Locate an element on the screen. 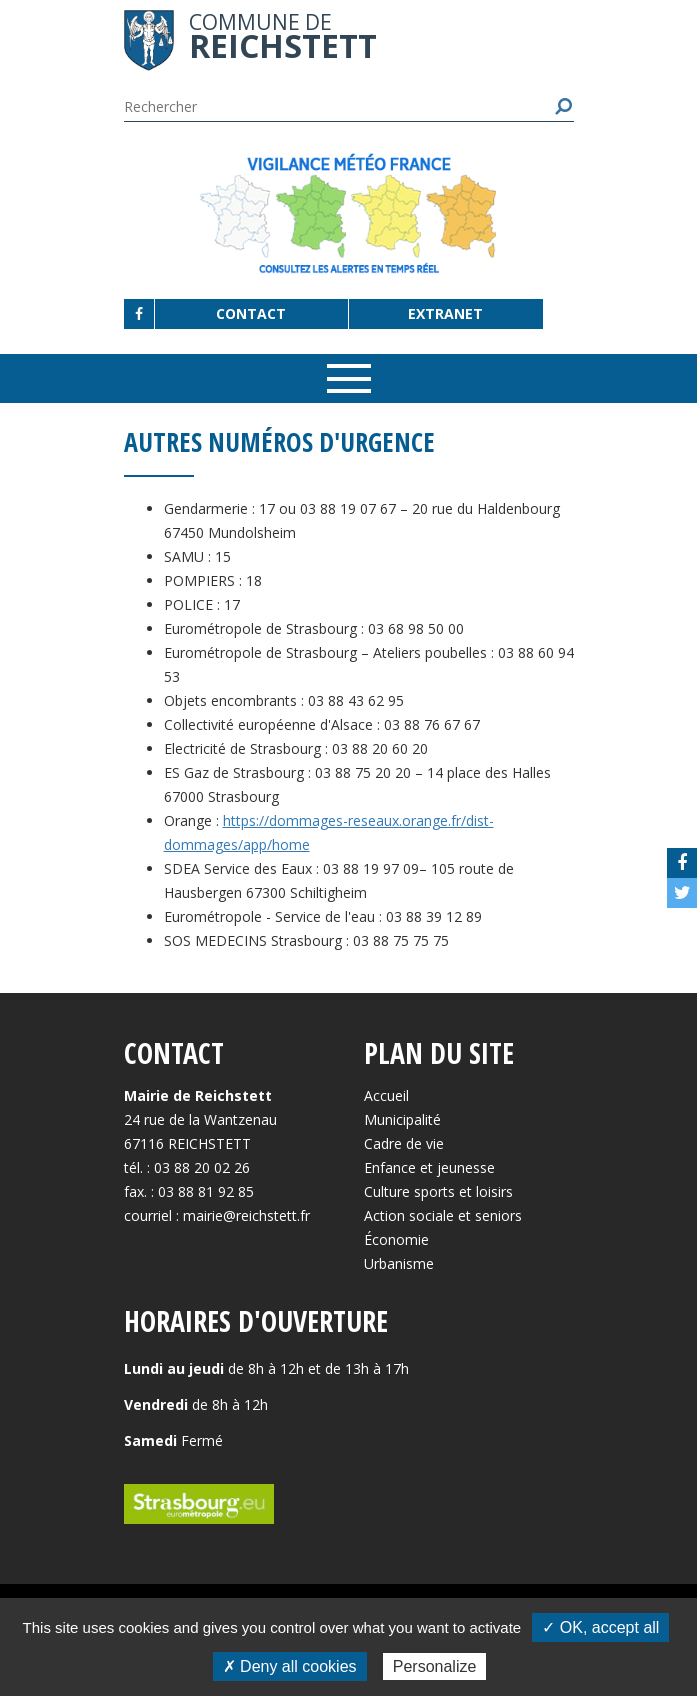  Contact is located at coordinates (251, 313).